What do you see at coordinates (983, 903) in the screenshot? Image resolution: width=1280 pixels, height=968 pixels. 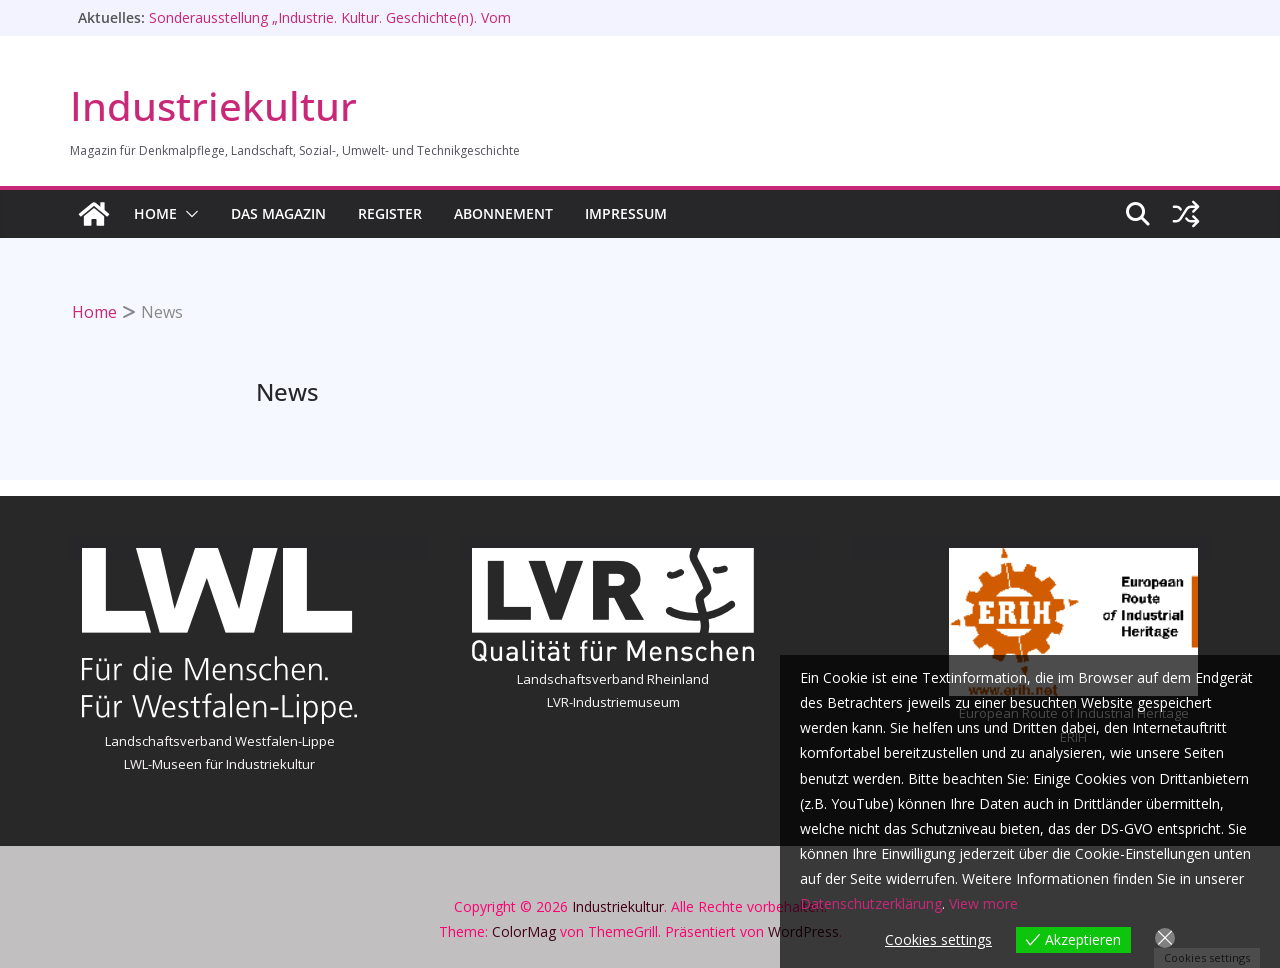 I see `View more` at bounding box center [983, 903].